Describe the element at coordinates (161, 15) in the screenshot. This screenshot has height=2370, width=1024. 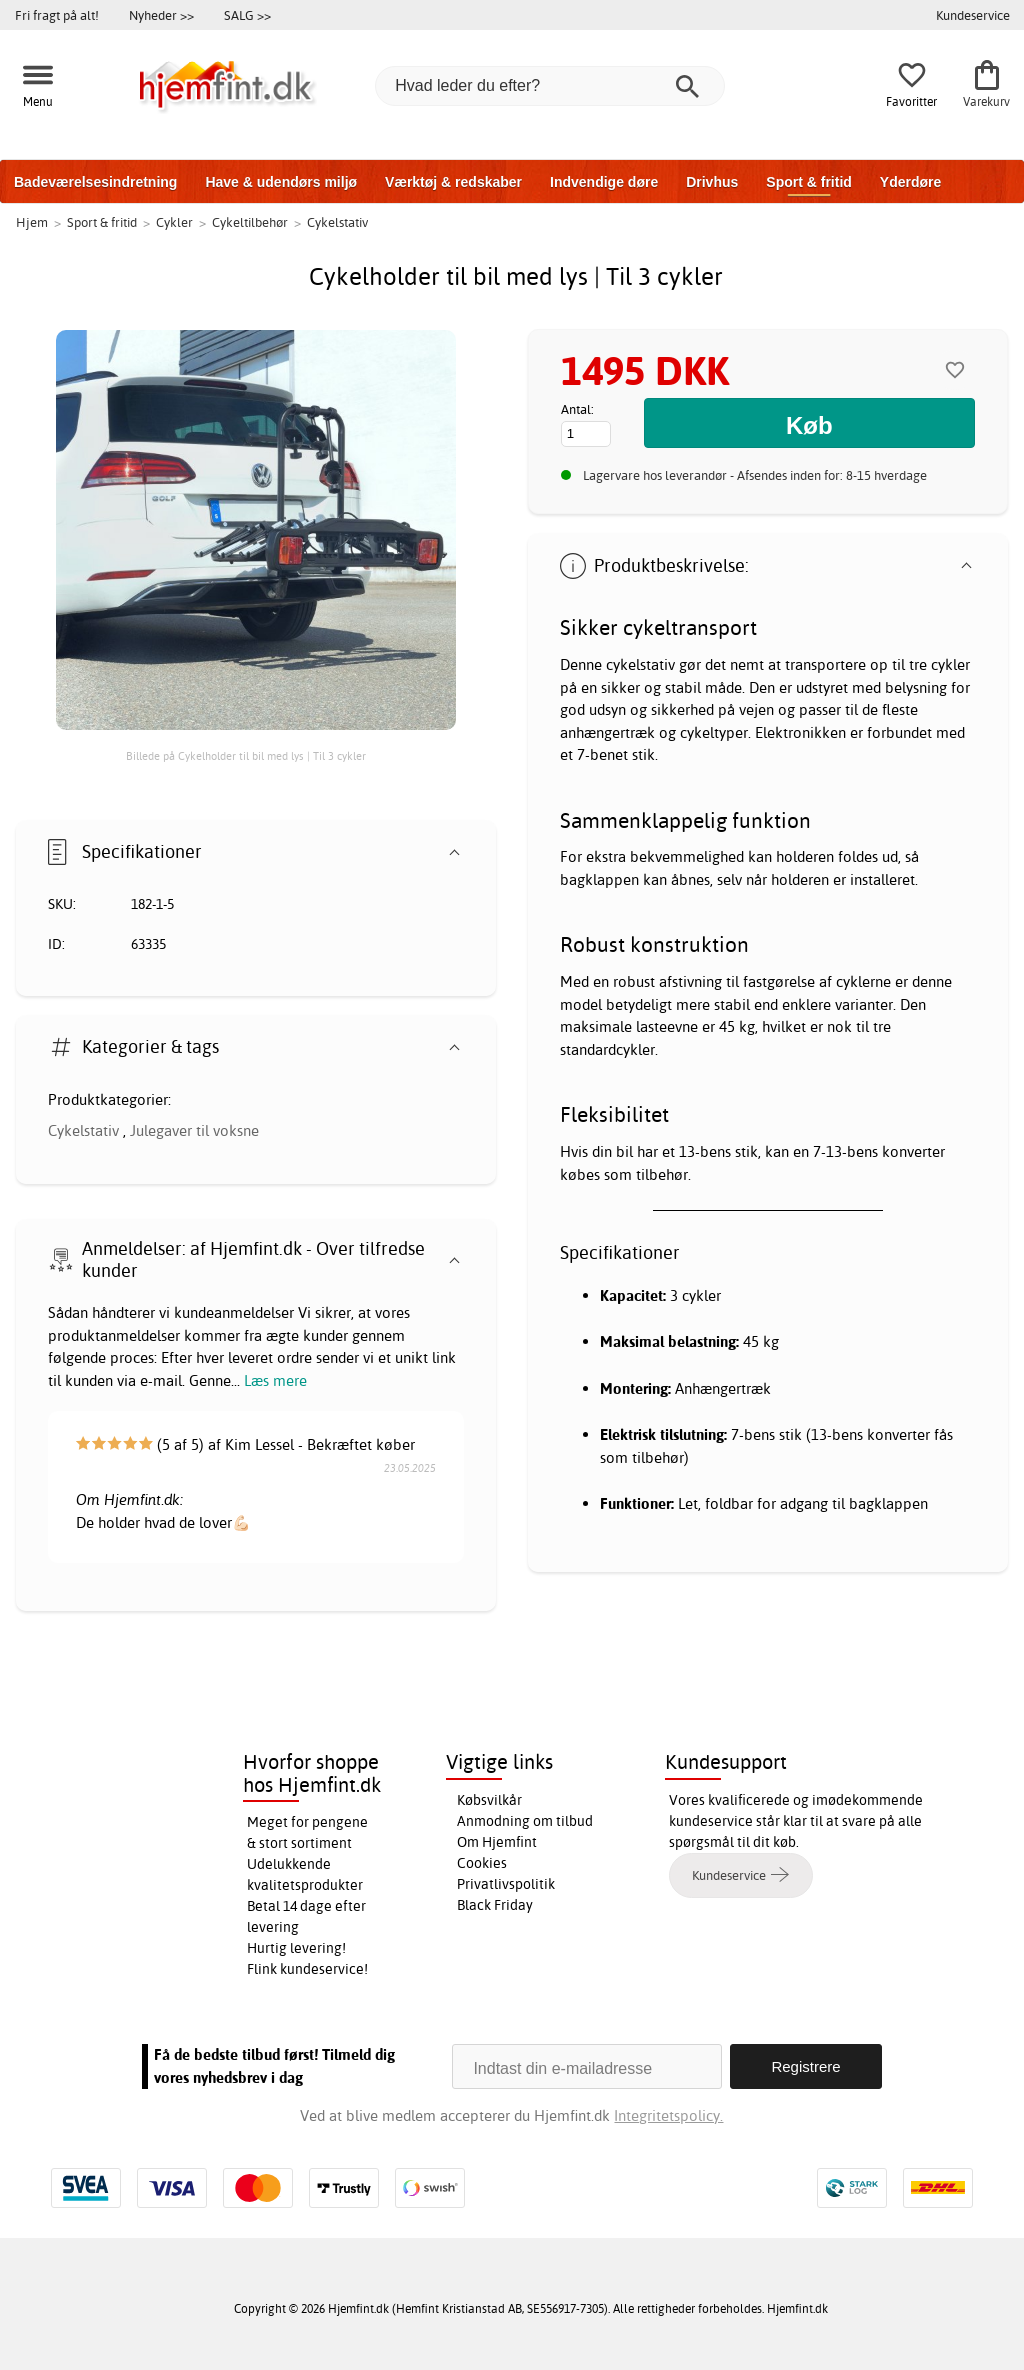
I see `Nyheder >>` at that location.